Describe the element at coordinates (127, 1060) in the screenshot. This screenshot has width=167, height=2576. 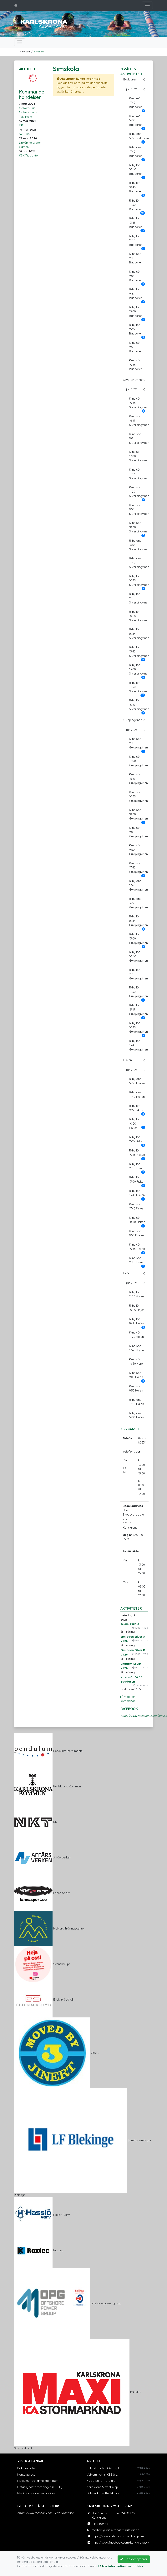
I see `Fisken` at that location.